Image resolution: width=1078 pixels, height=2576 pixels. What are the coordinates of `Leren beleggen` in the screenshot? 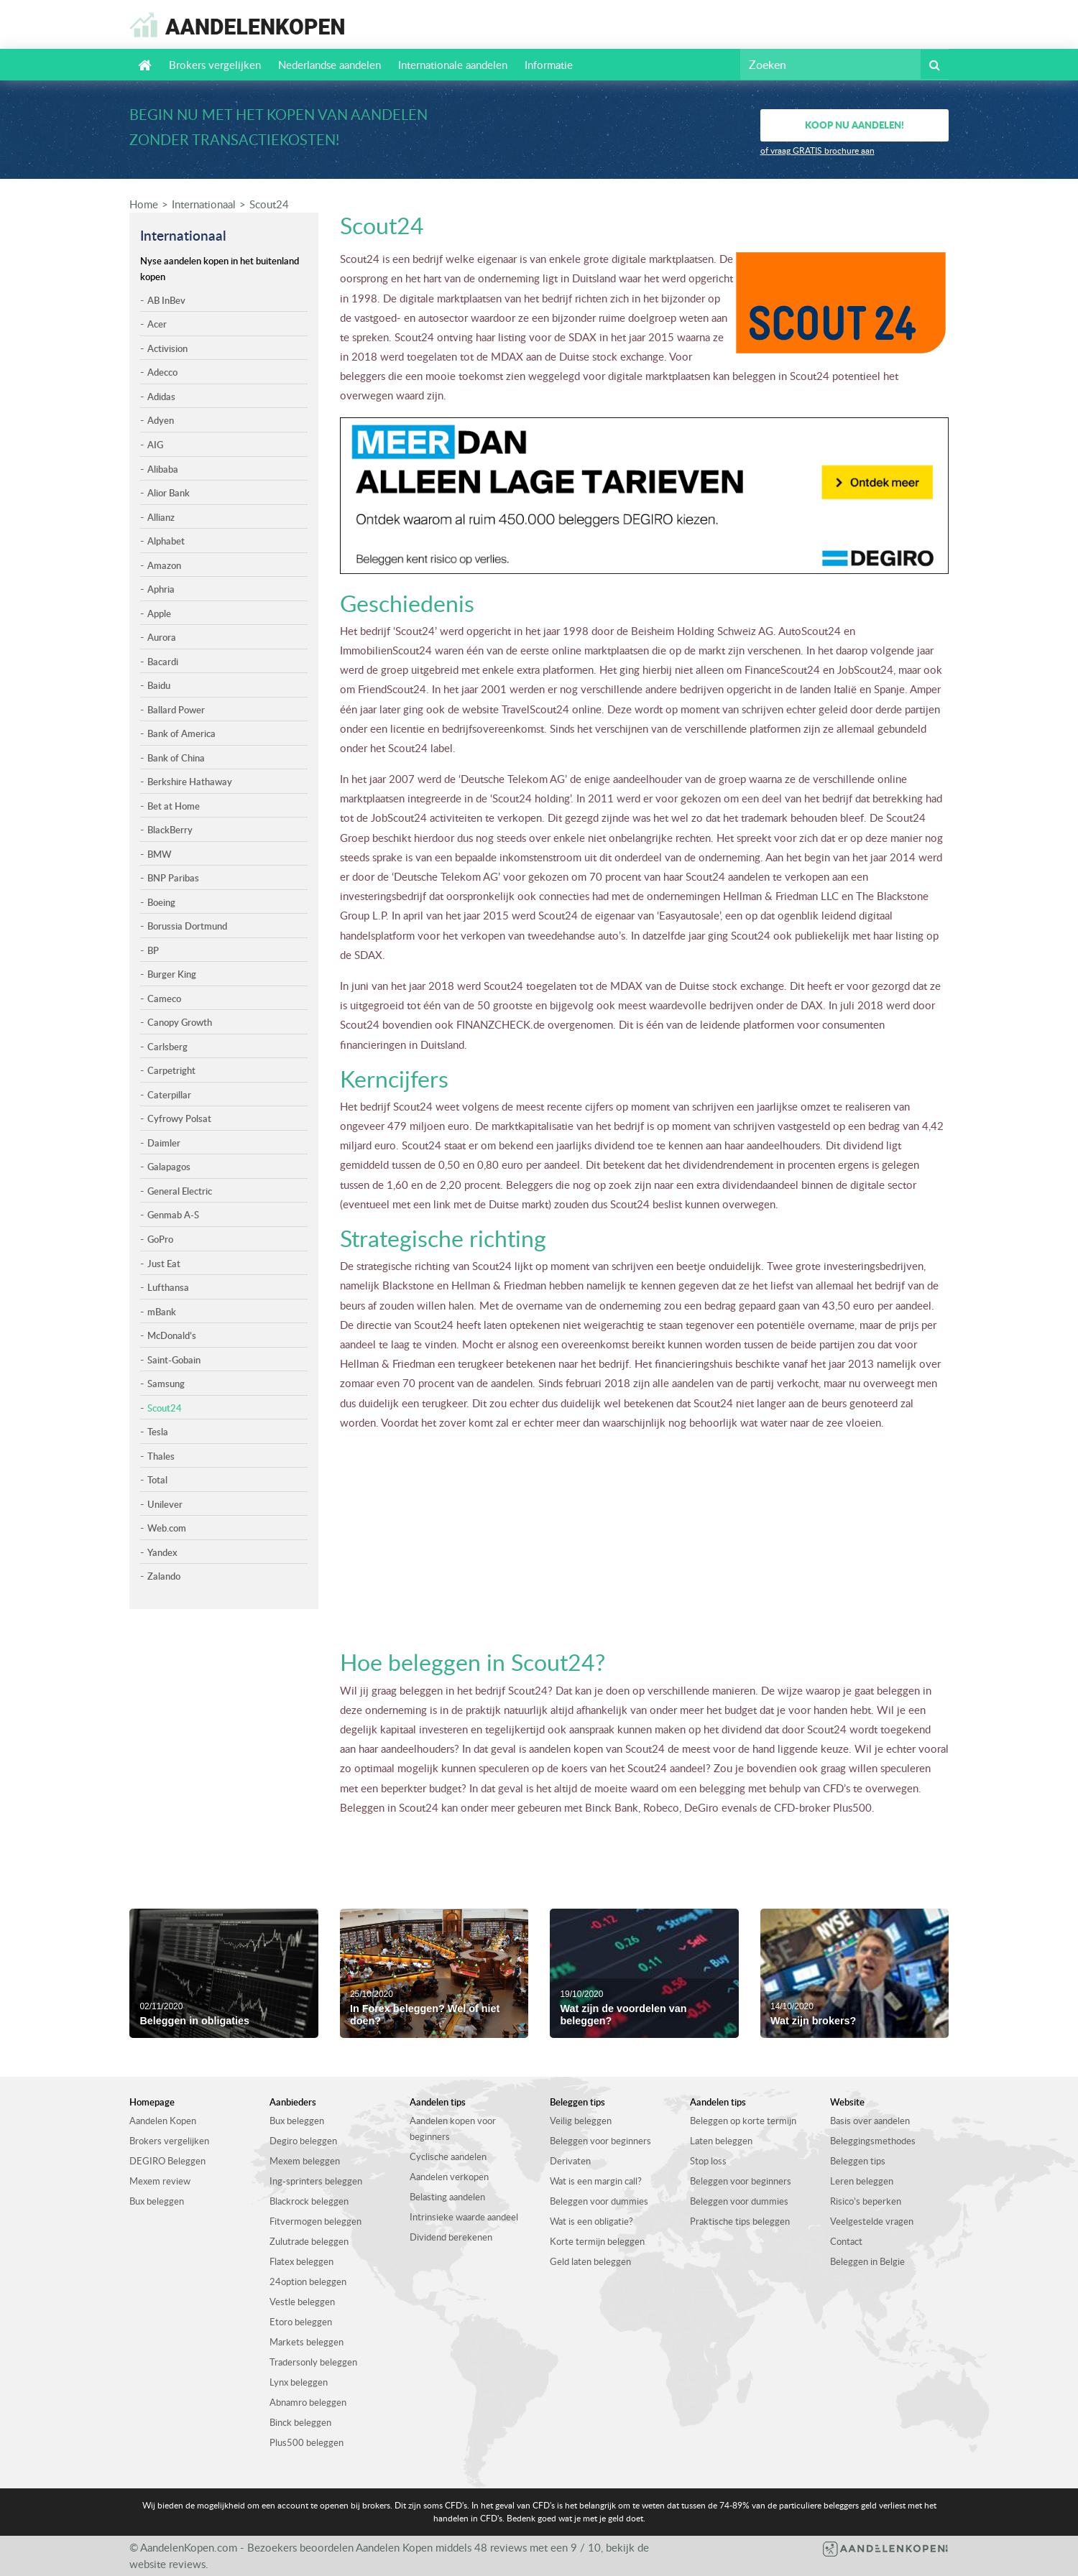 It's located at (861, 2180).